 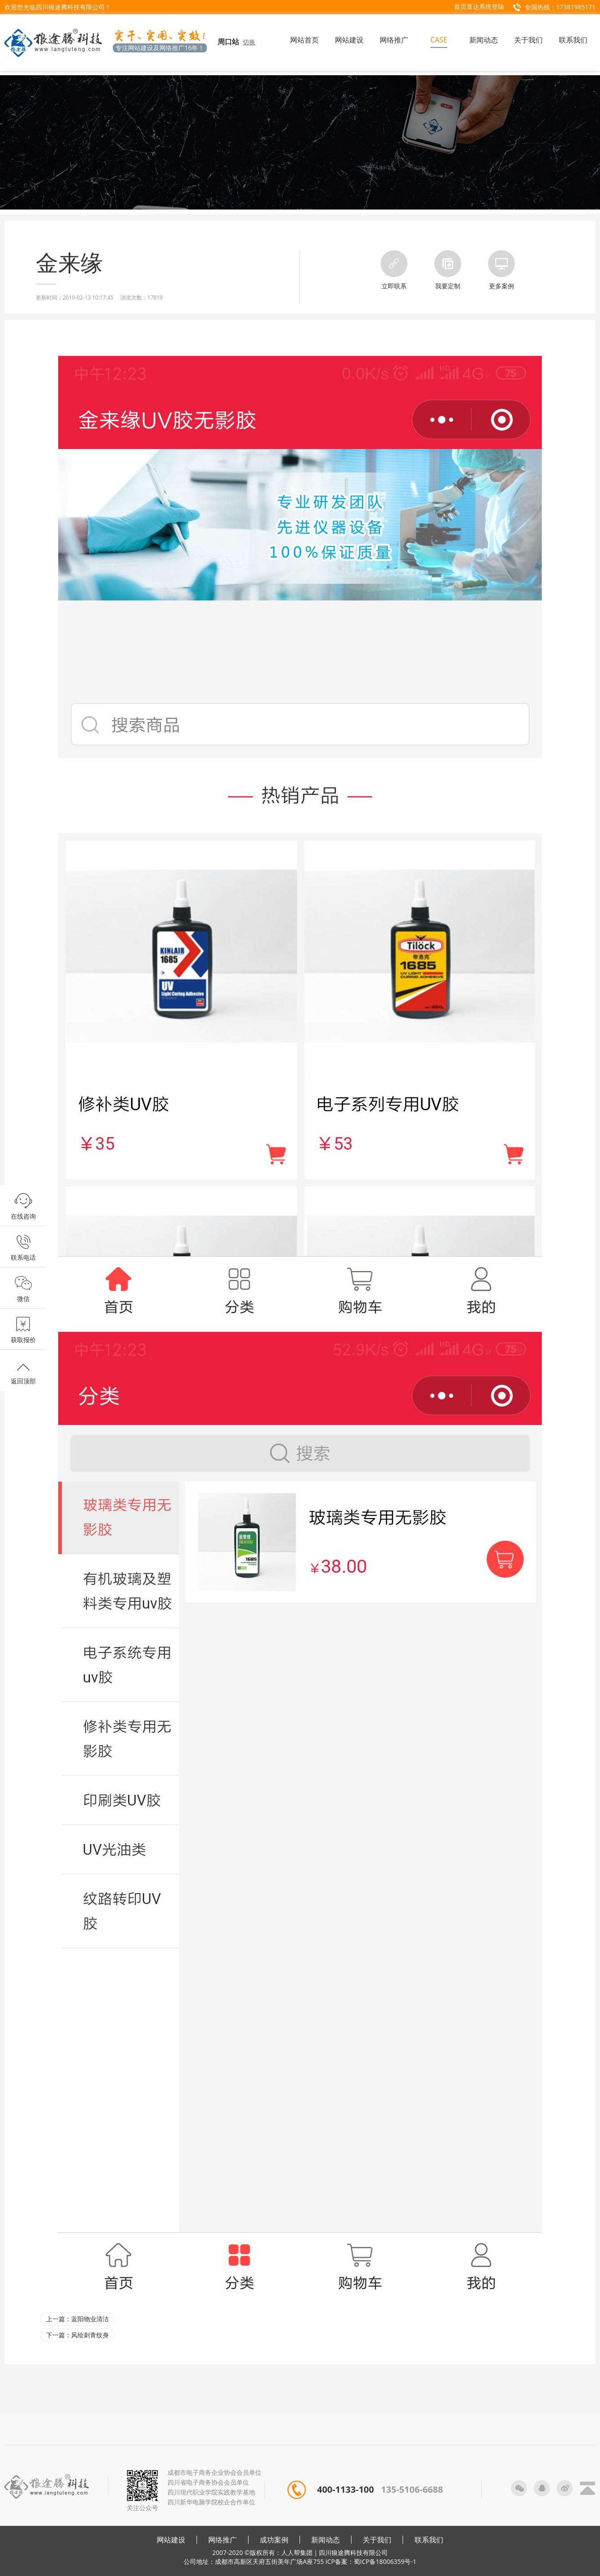 I want to click on 切换, so click(x=249, y=42).